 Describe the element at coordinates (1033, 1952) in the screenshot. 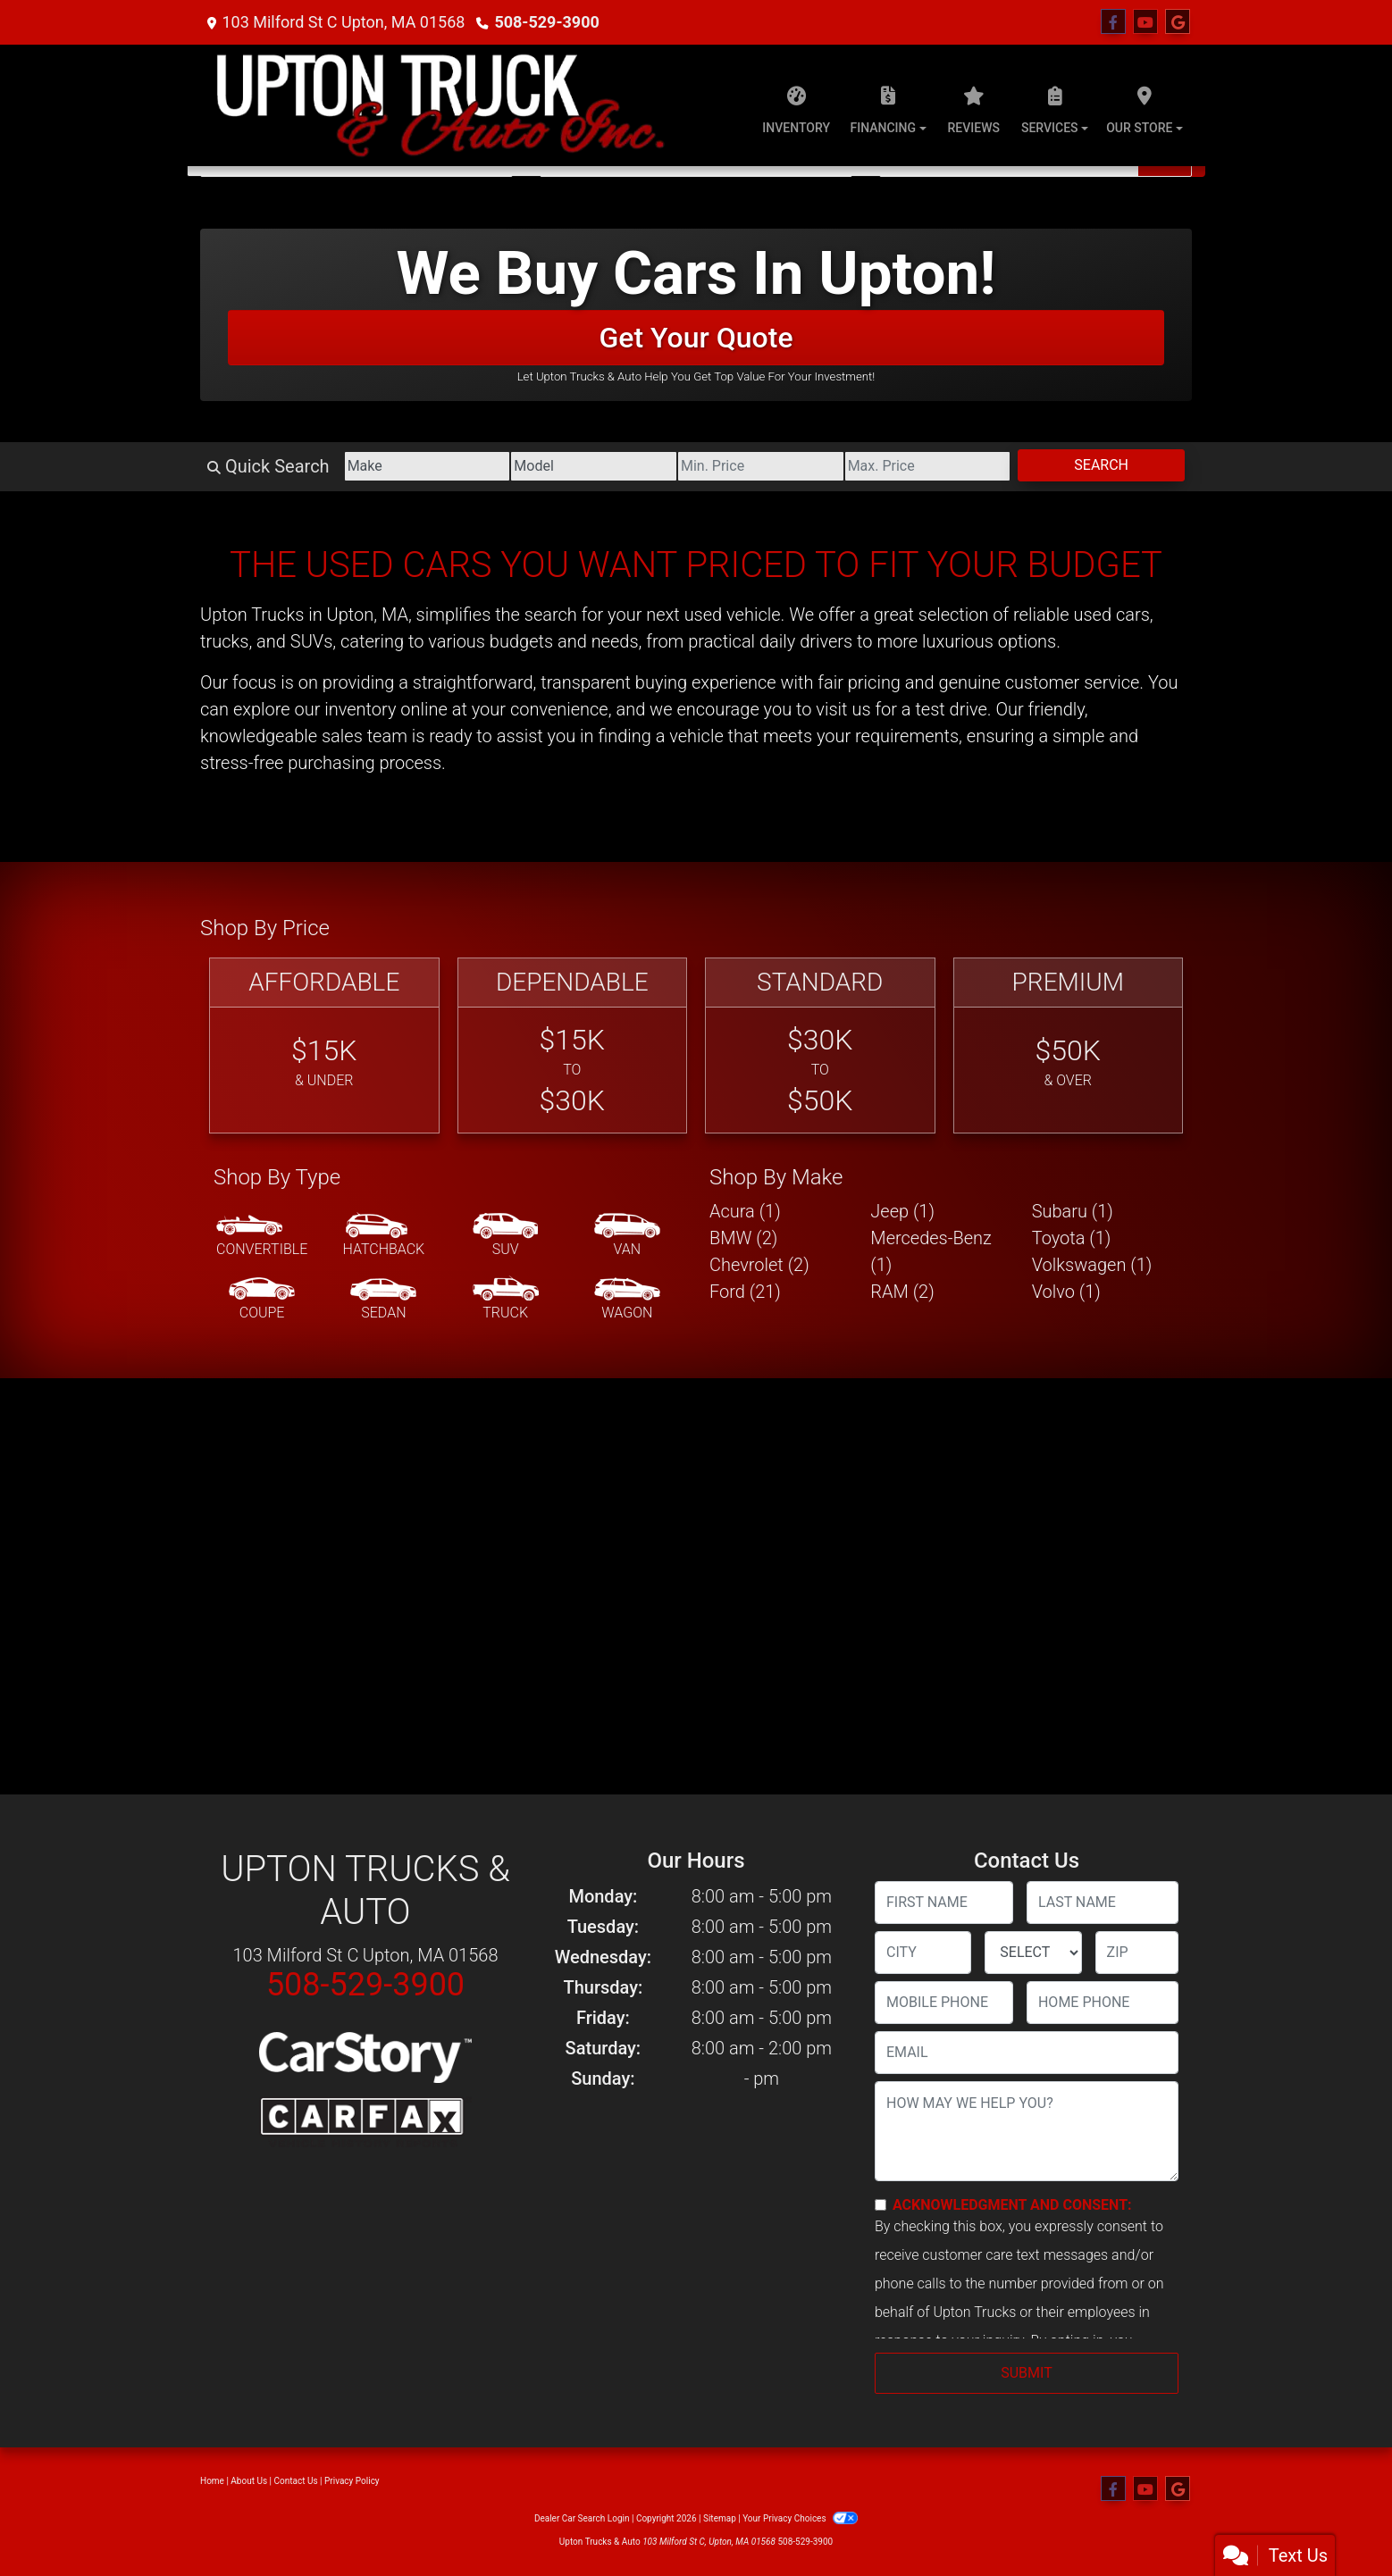

I see `[lblState]` at that location.